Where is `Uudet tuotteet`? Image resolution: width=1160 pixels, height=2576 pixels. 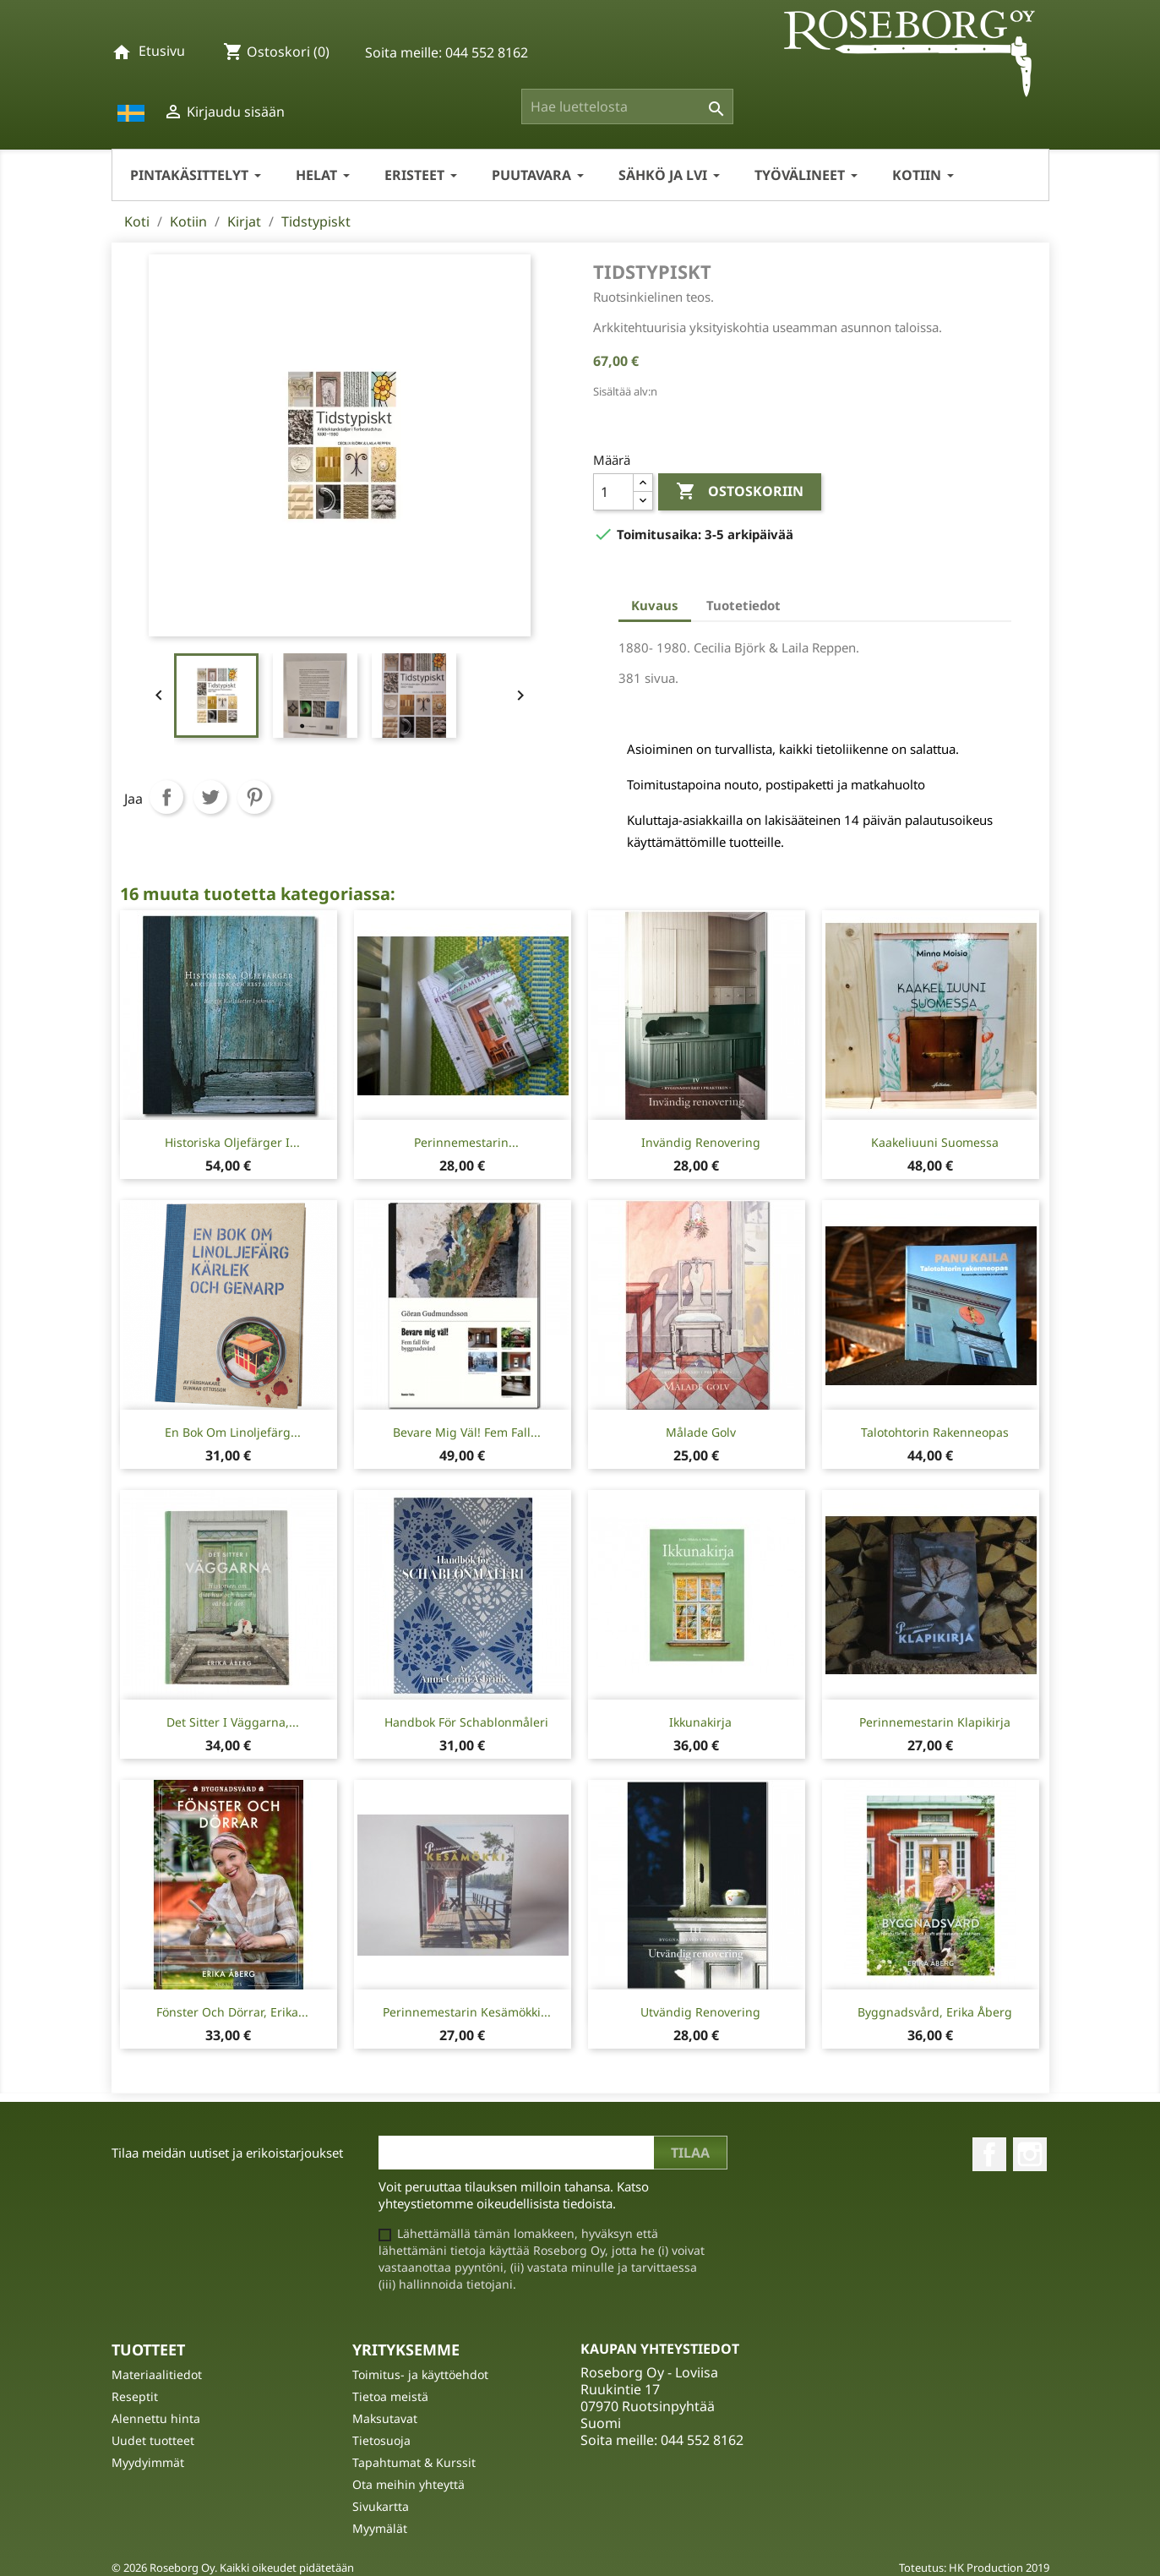 Uudet tuotteet is located at coordinates (153, 2440).